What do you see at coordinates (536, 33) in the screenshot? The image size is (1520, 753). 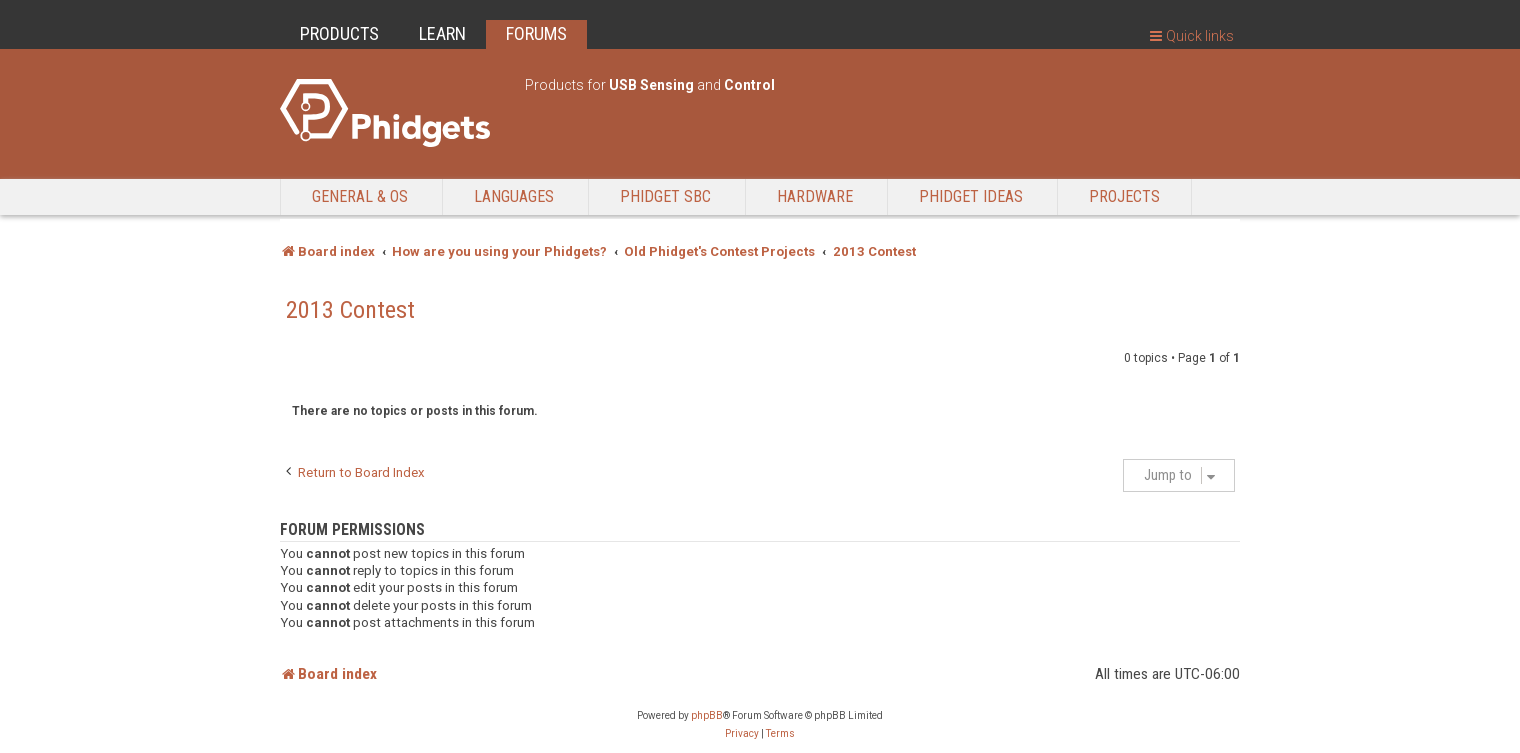 I see `FORUMS` at bounding box center [536, 33].